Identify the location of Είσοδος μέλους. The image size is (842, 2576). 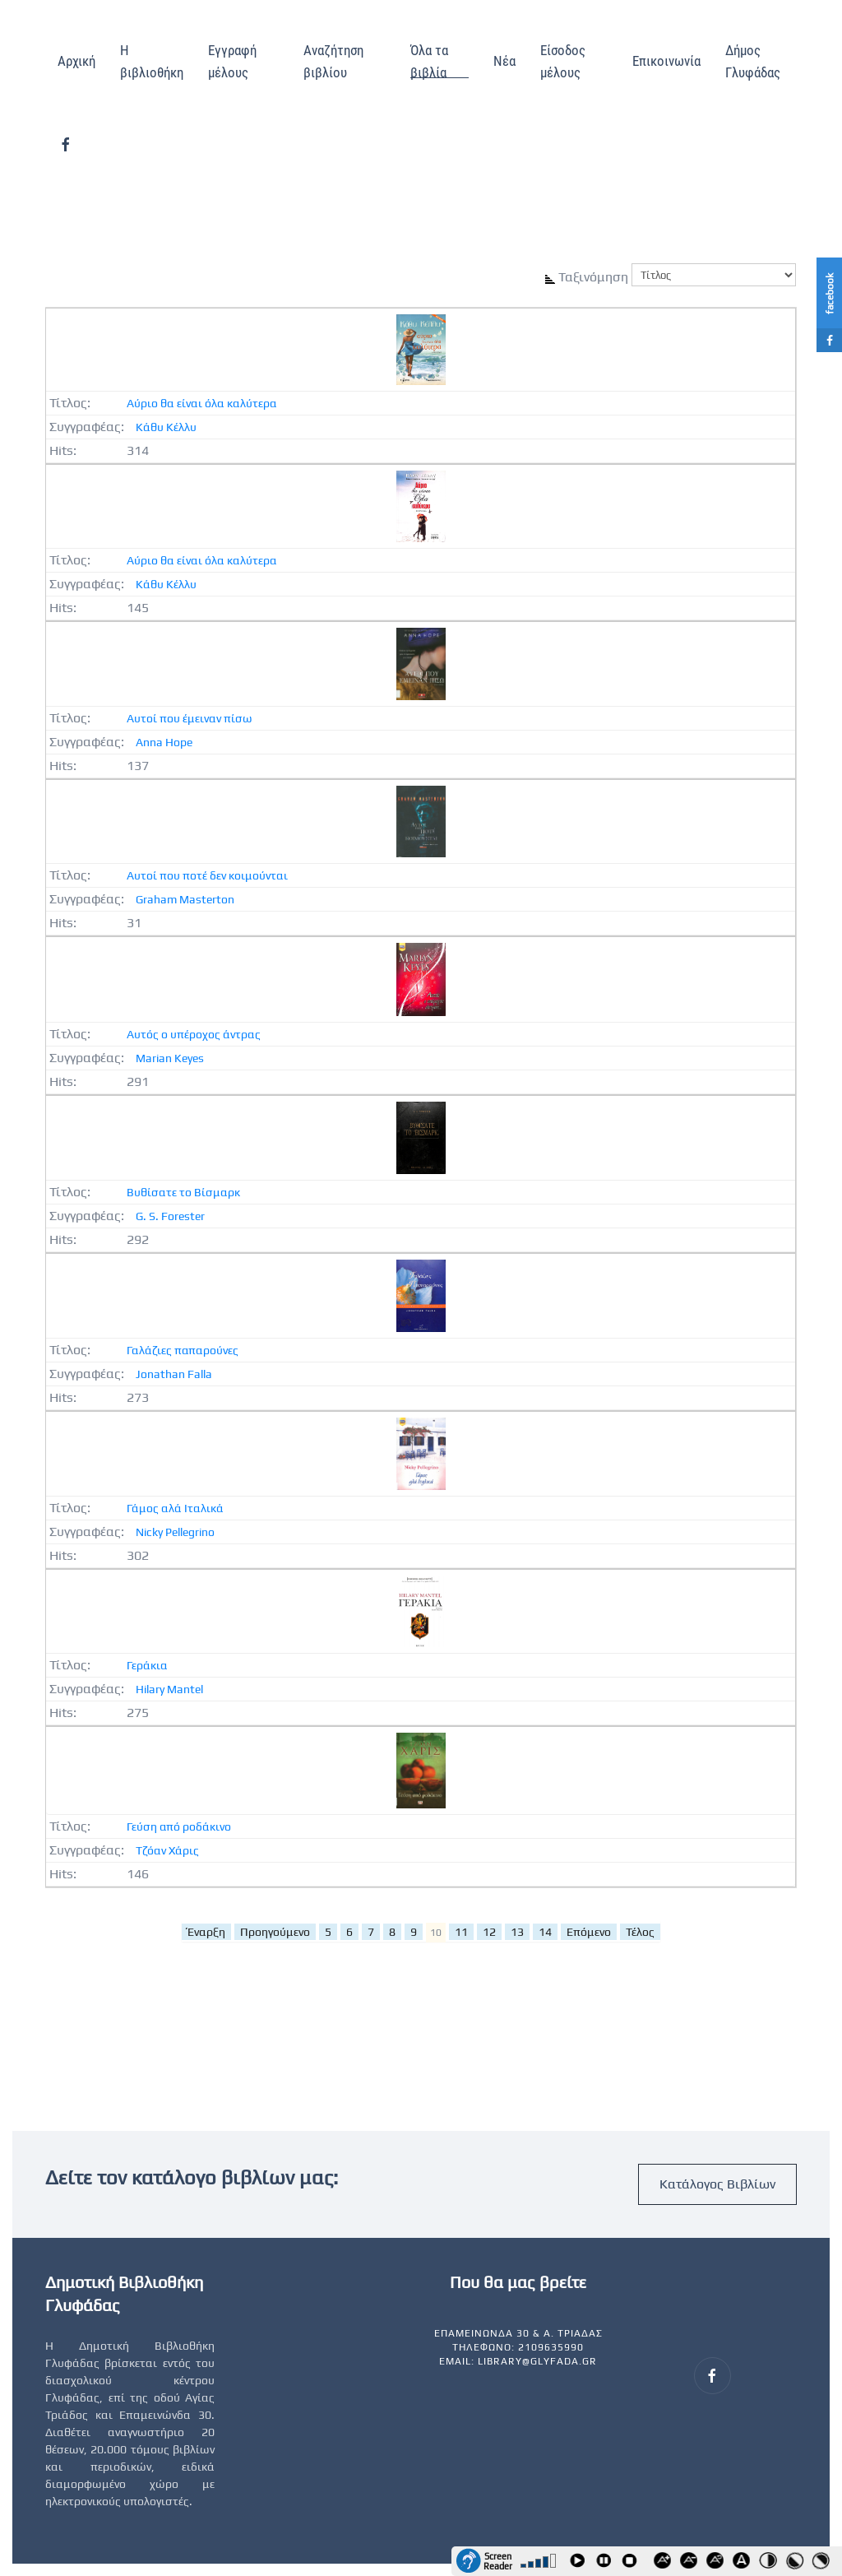
(562, 61).